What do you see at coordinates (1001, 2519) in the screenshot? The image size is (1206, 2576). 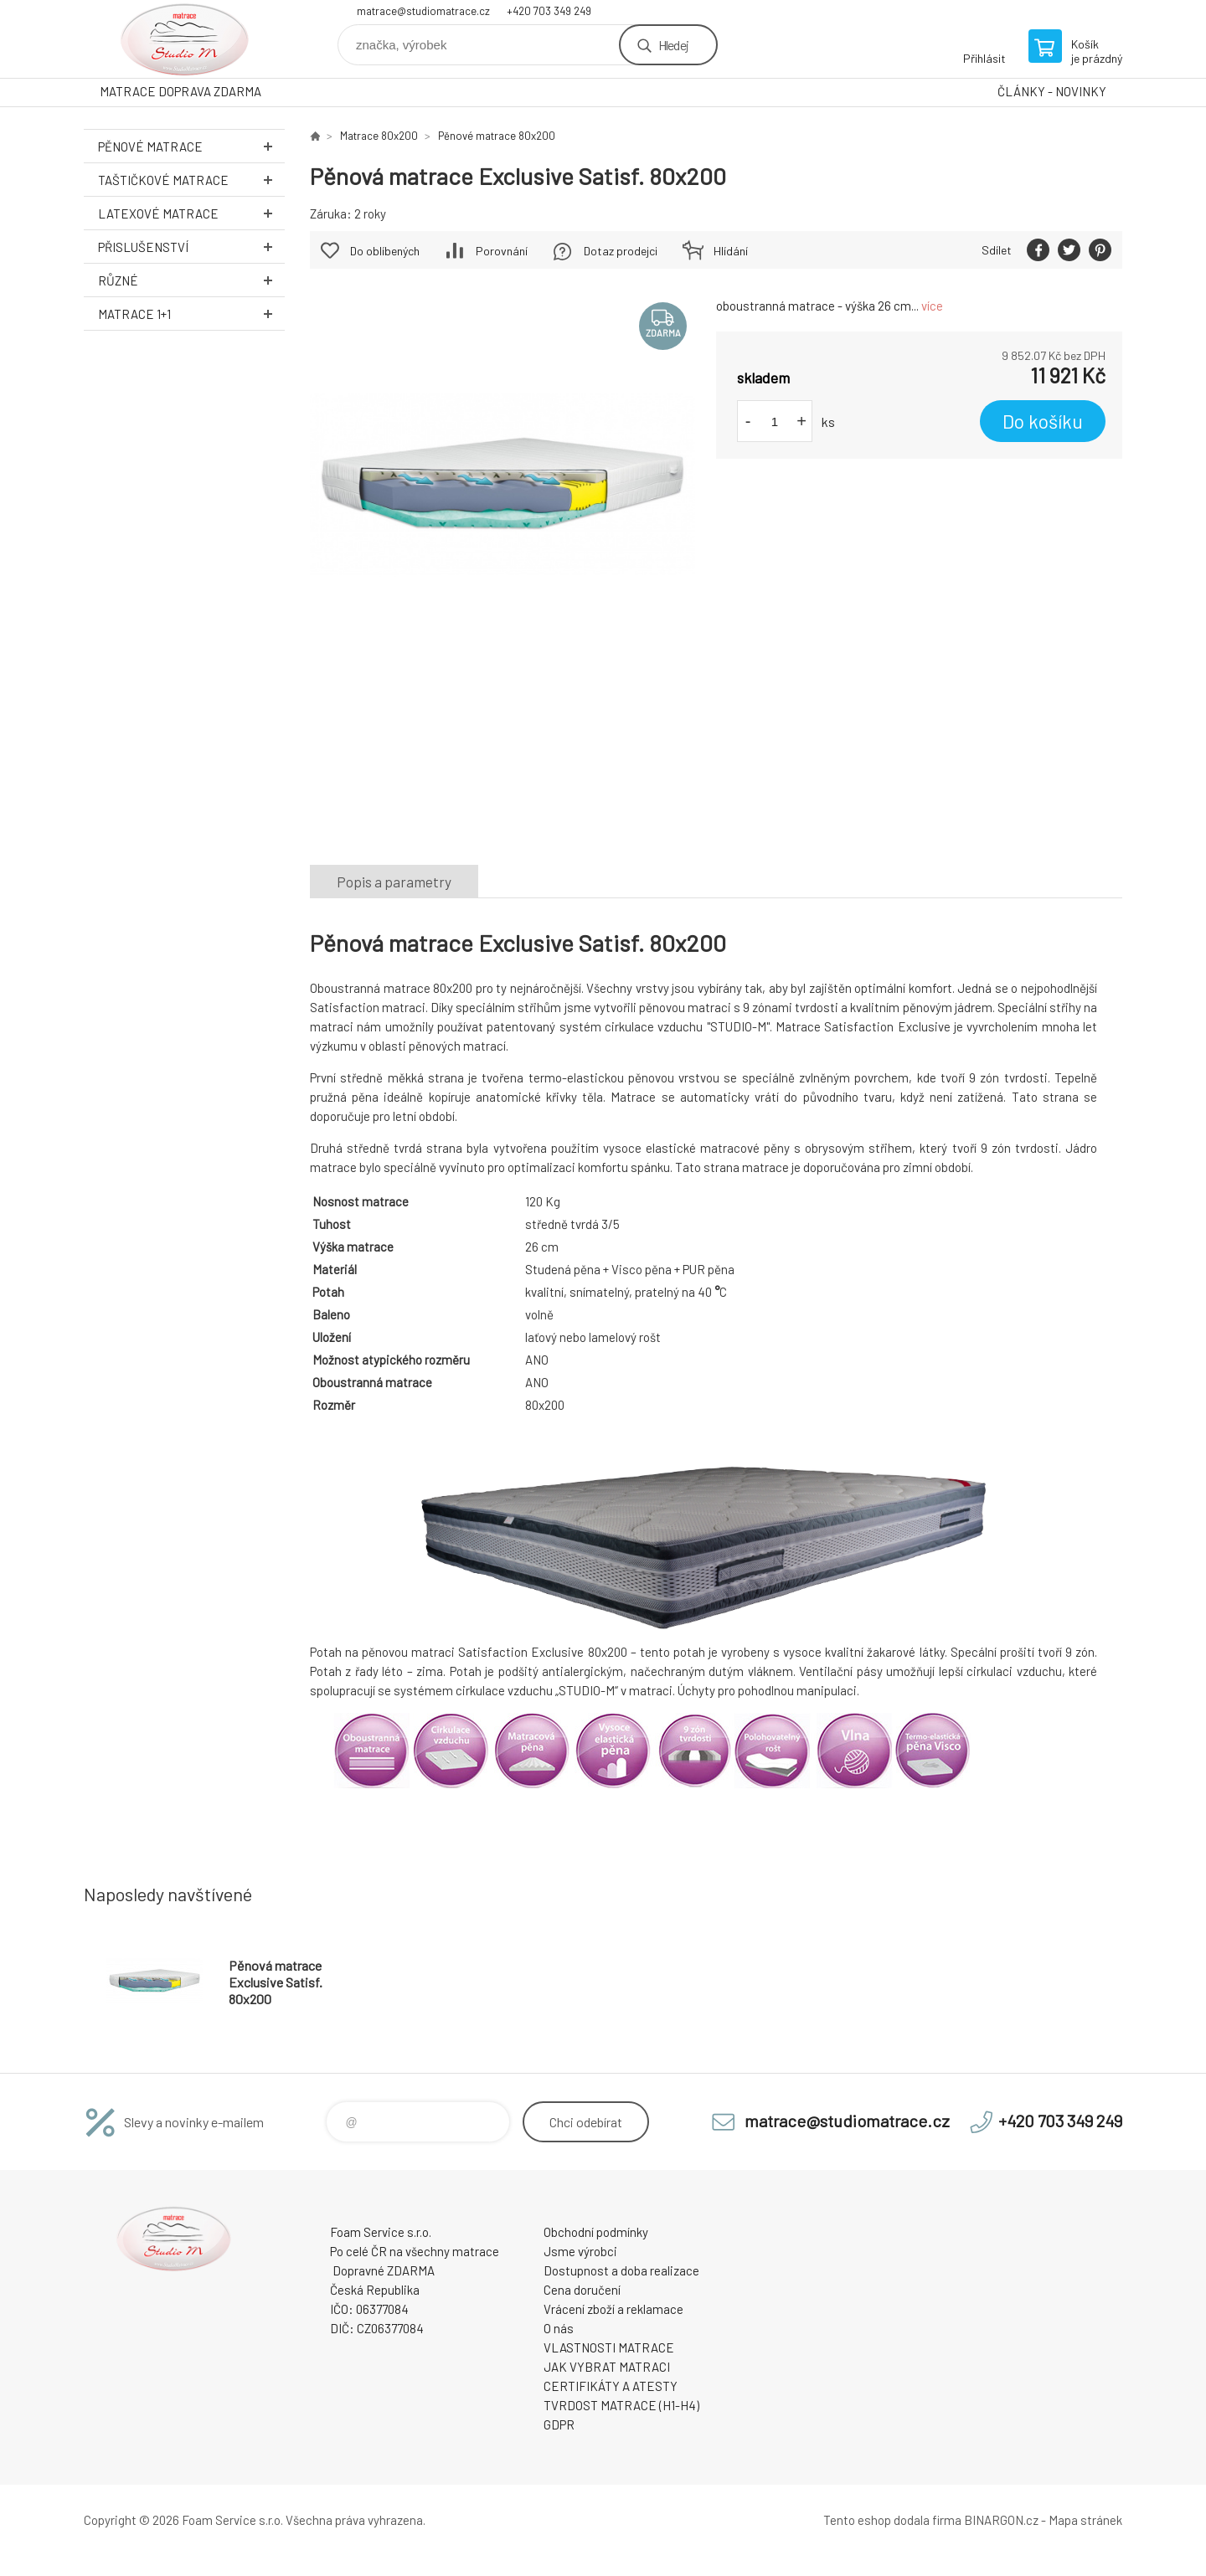 I see `BINARGON.cz` at bounding box center [1001, 2519].